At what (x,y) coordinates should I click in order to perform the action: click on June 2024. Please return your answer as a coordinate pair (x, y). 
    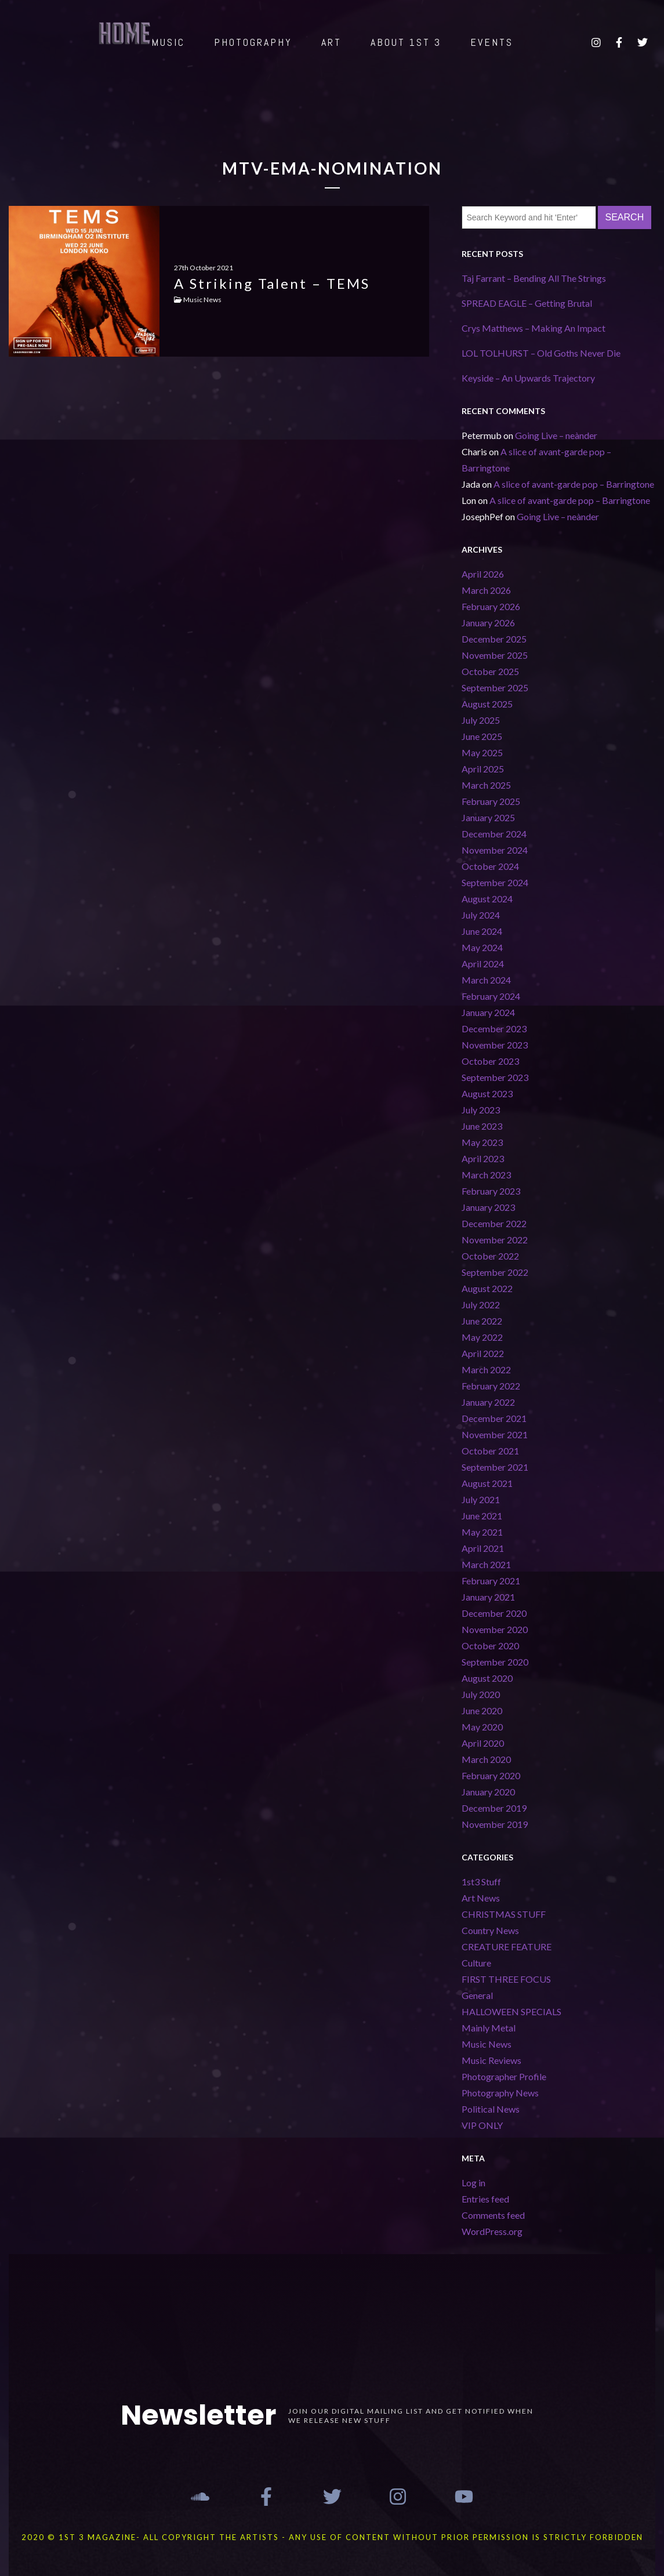
    Looking at the image, I should click on (482, 931).